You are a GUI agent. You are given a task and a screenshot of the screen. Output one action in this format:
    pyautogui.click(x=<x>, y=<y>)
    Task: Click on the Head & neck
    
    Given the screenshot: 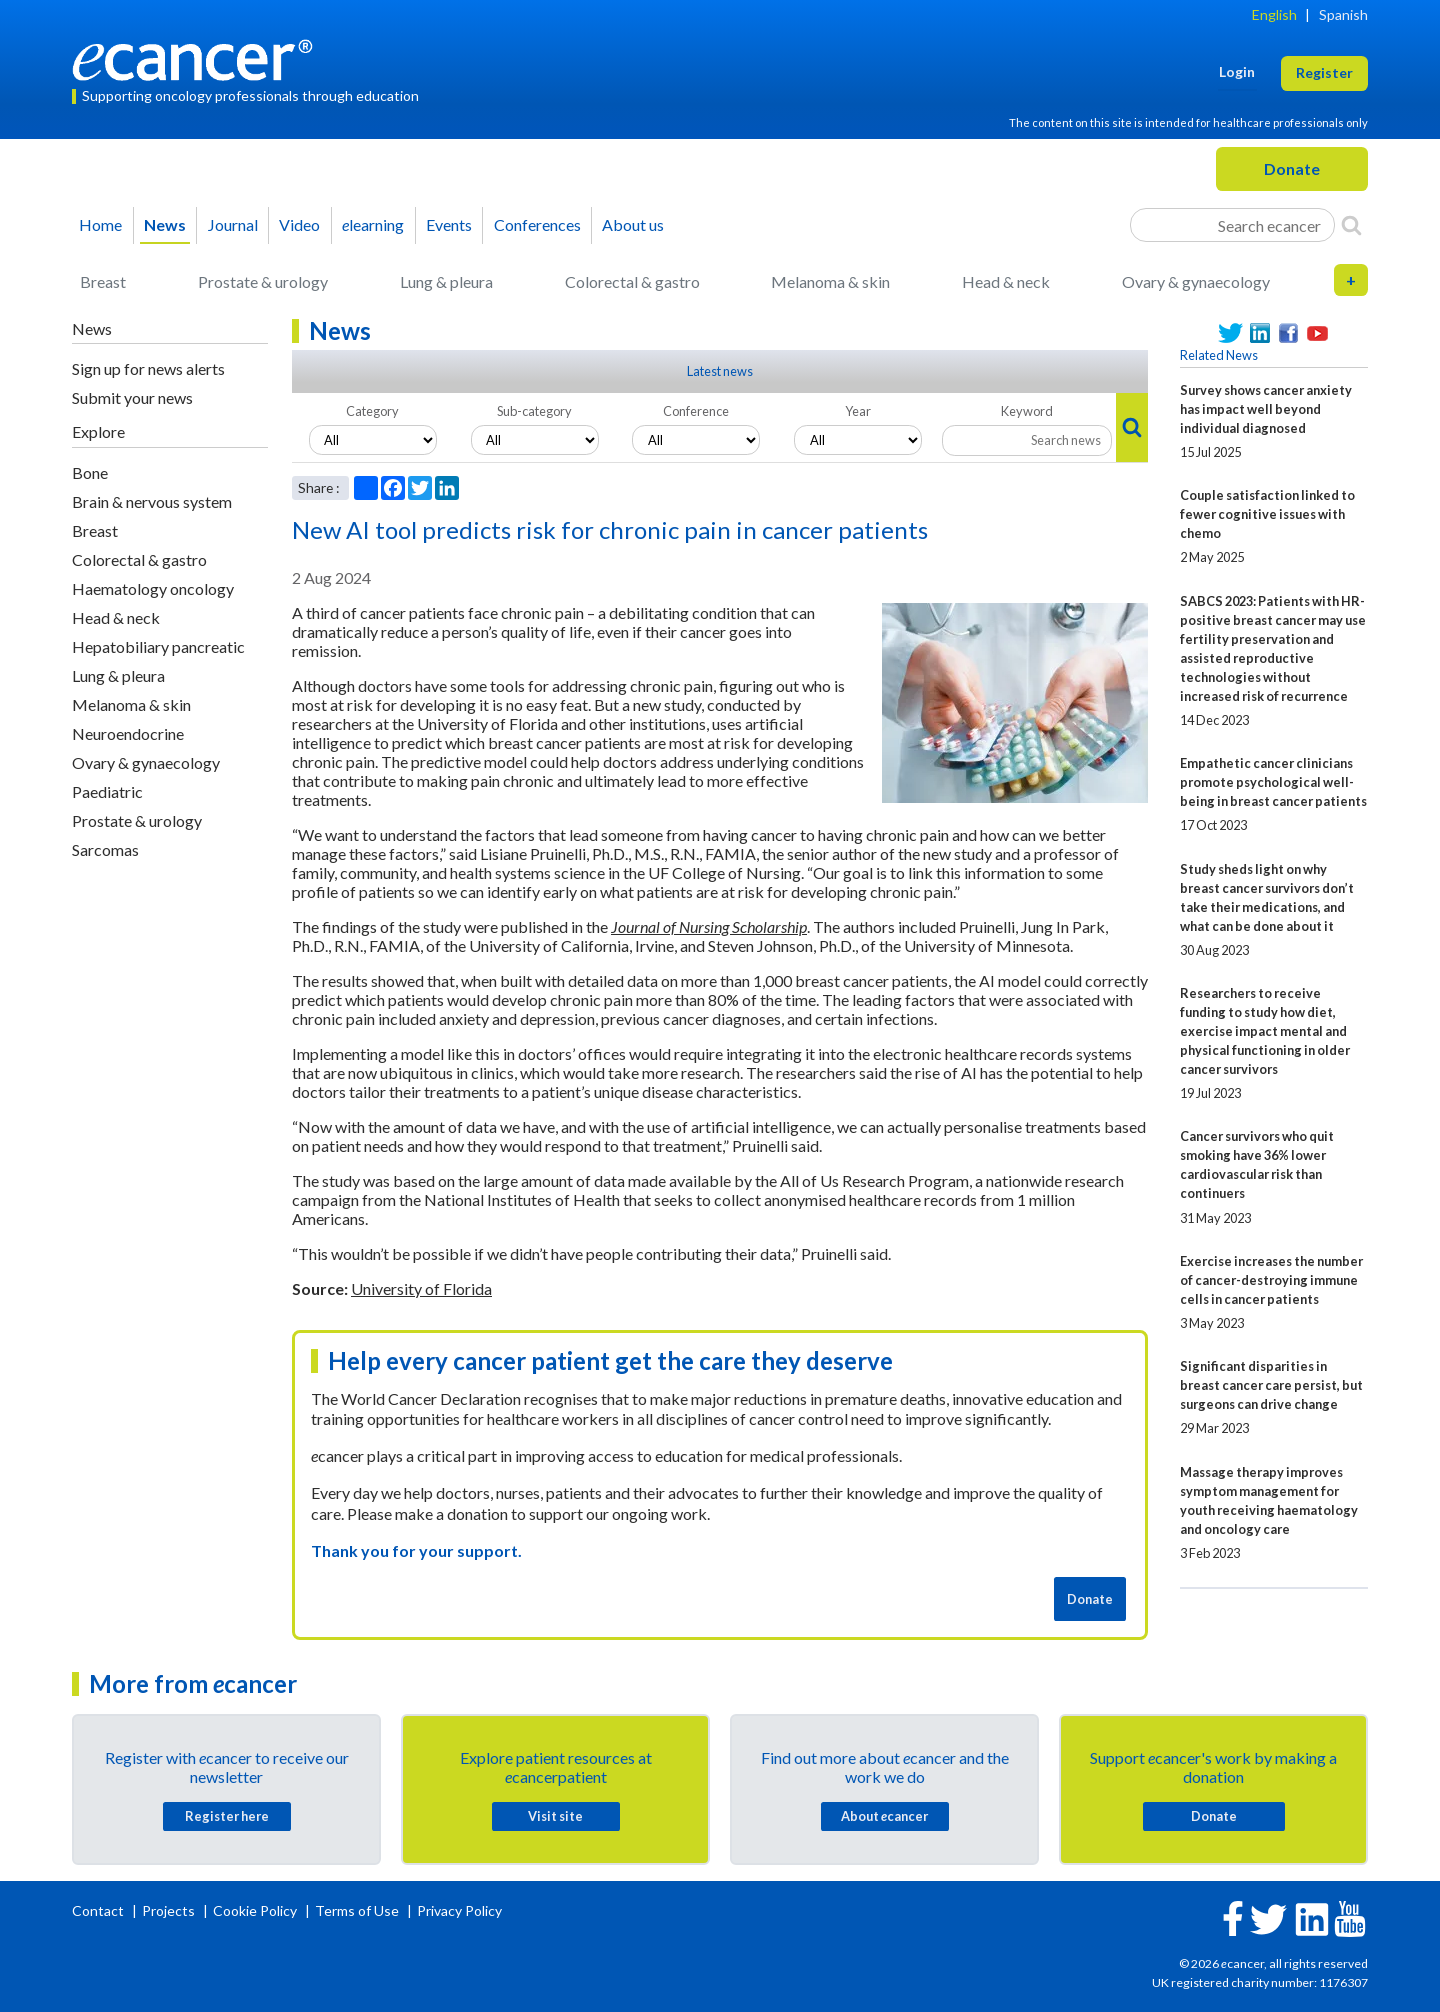 What is the action you would take?
    pyautogui.click(x=1006, y=281)
    